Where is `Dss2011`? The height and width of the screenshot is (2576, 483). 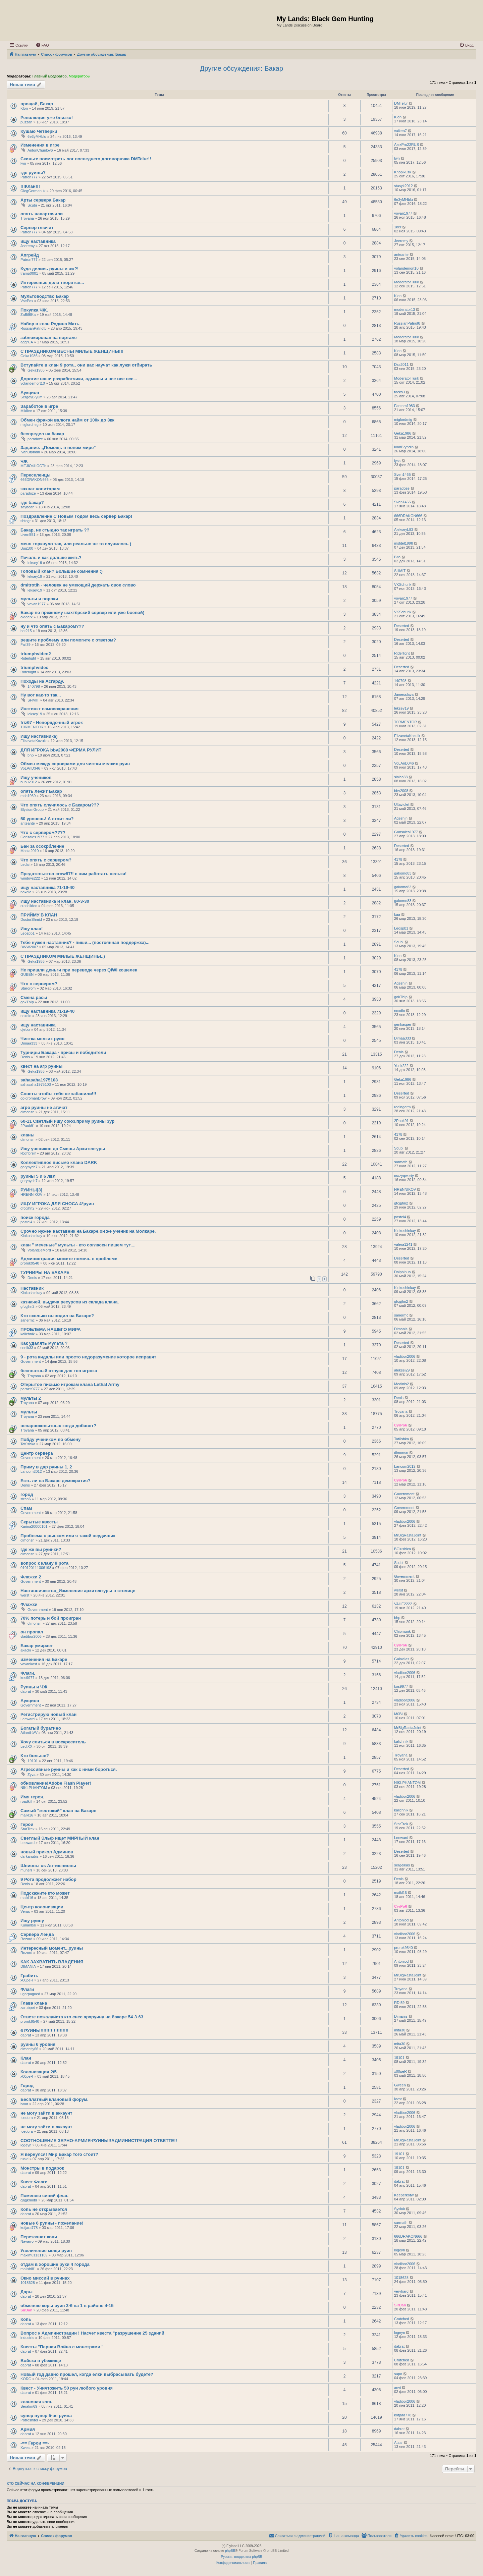
Dss2011 is located at coordinates (401, 364).